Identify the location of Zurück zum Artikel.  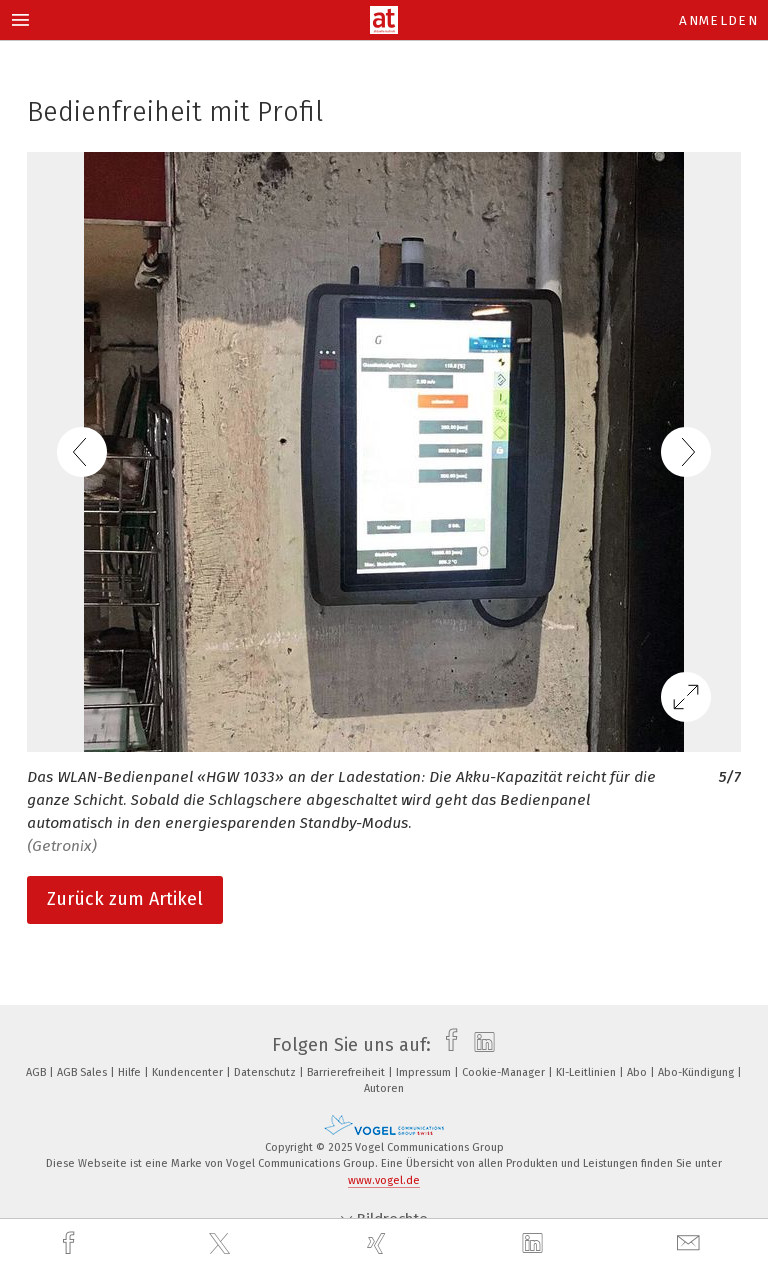
(125, 899).